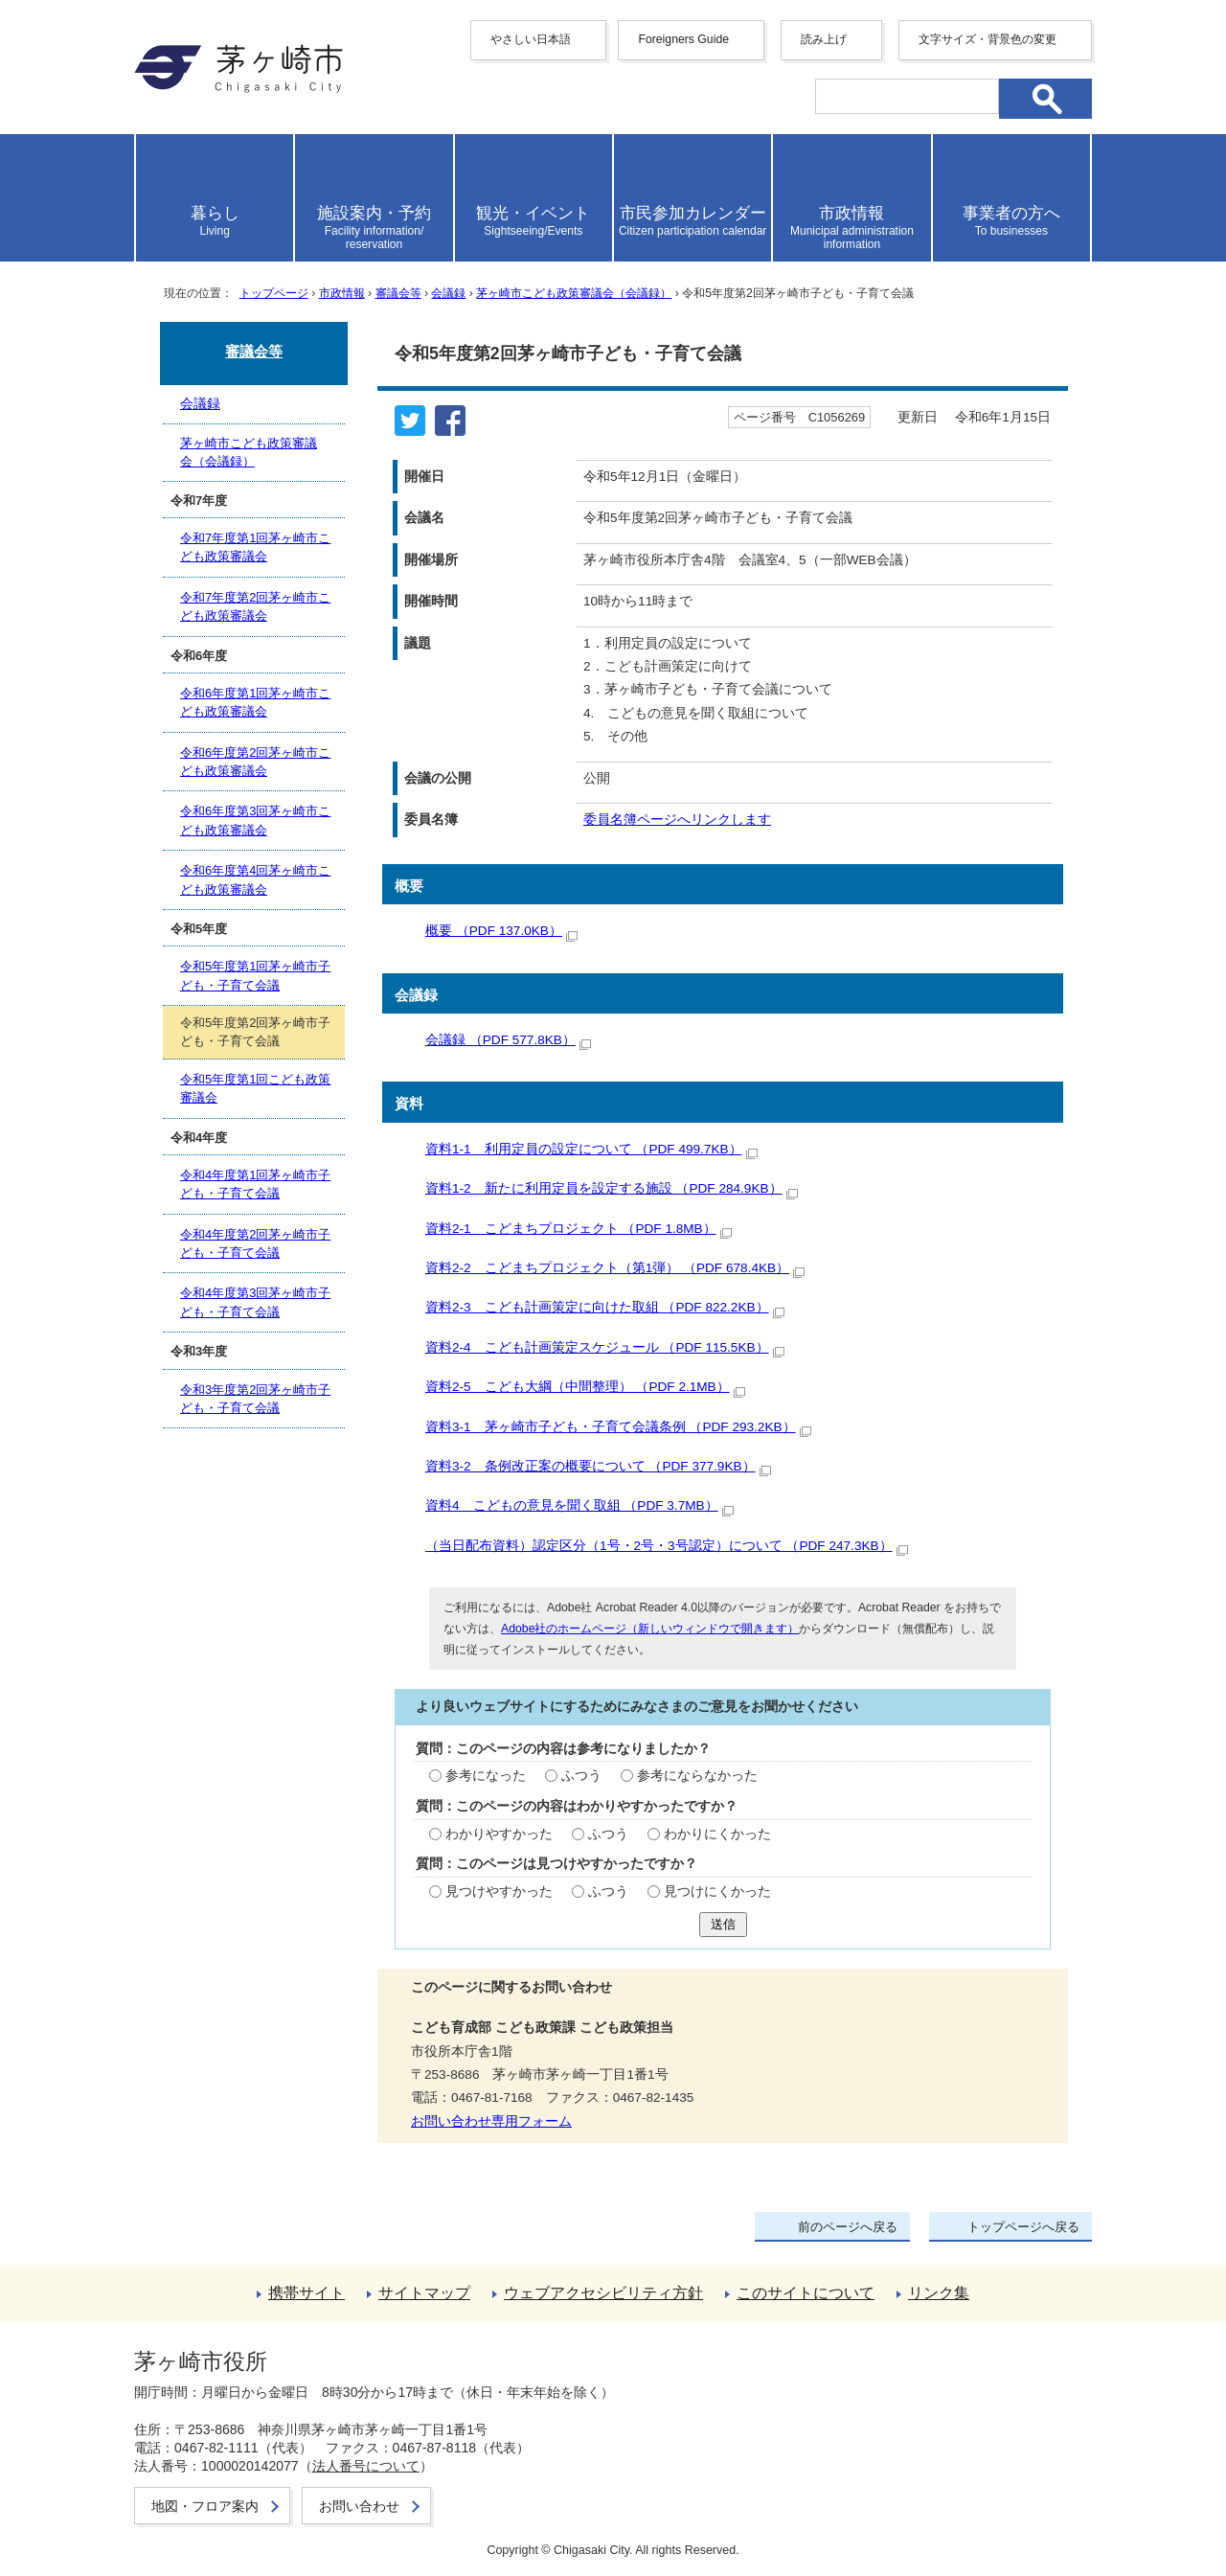 The height and width of the screenshot is (2576, 1226). Describe the element at coordinates (255, 879) in the screenshot. I see `令和6年度第4回茅ヶ崎市こども政策審議会` at that location.